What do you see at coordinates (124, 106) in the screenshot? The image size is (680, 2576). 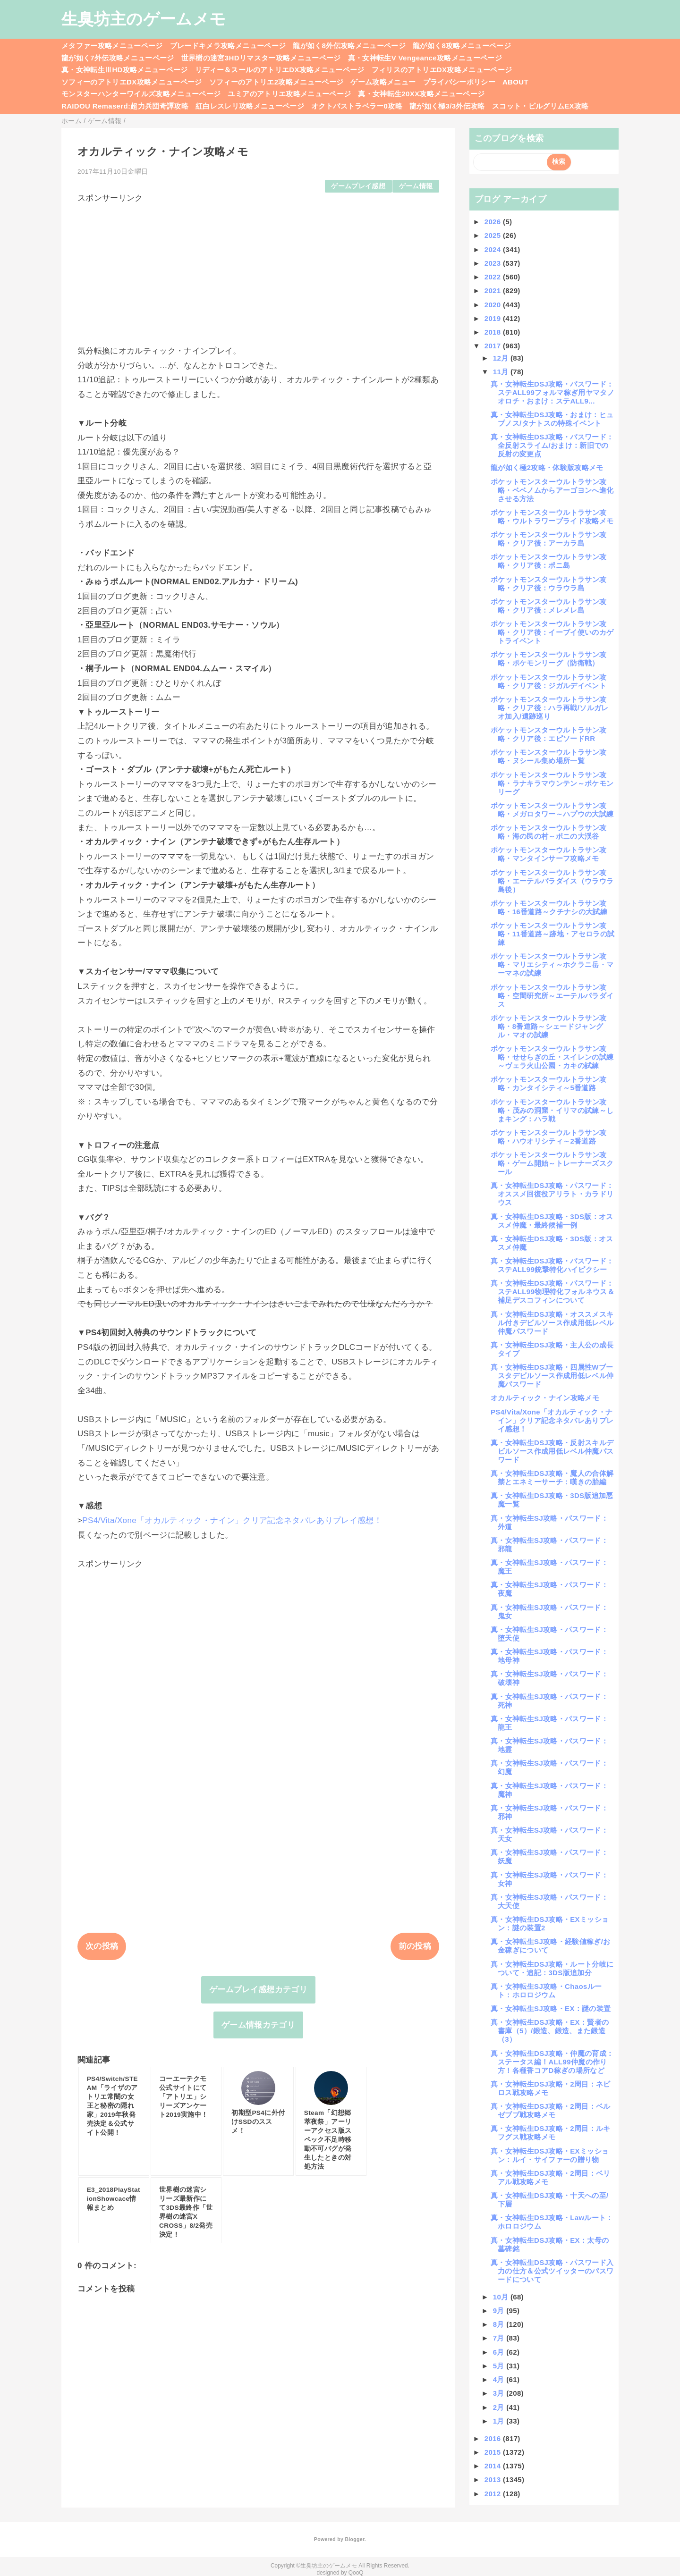 I see `RAIDOU Remaserd:超力兵団奇譚攻略` at bounding box center [124, 106].